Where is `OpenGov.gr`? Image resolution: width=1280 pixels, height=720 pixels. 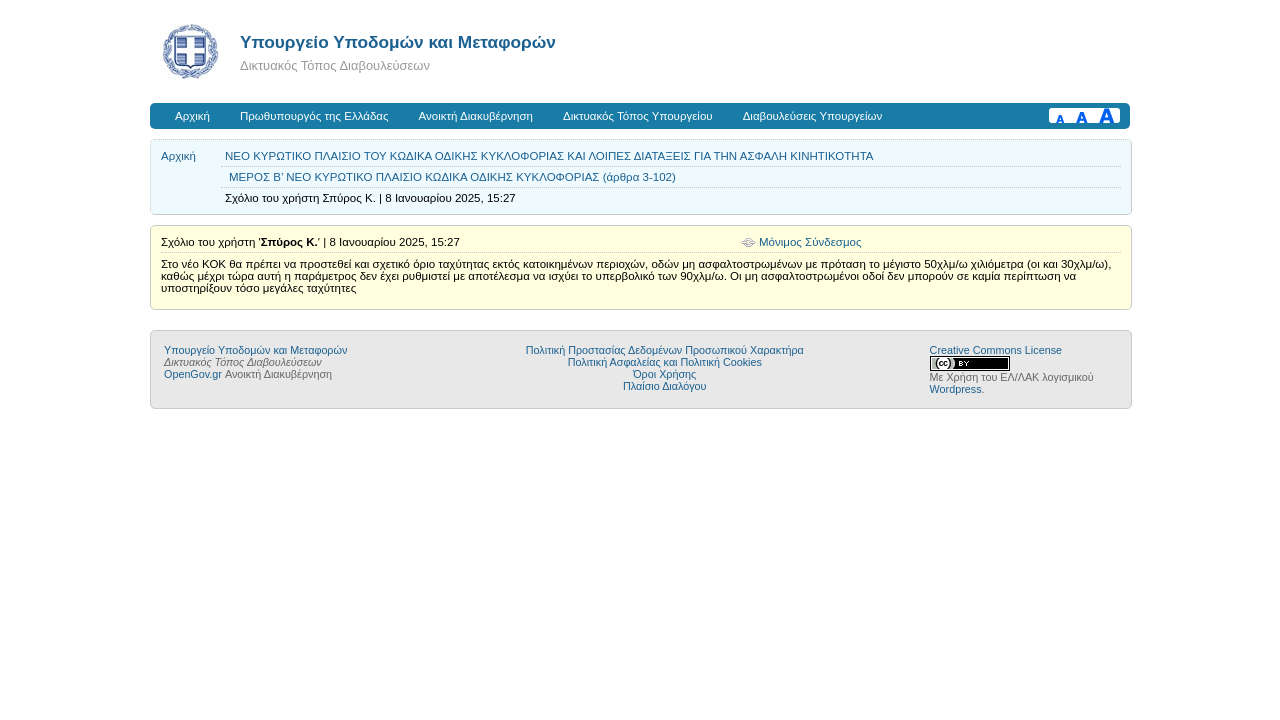 OpenGov.gr is located at coordinates (193, 374).